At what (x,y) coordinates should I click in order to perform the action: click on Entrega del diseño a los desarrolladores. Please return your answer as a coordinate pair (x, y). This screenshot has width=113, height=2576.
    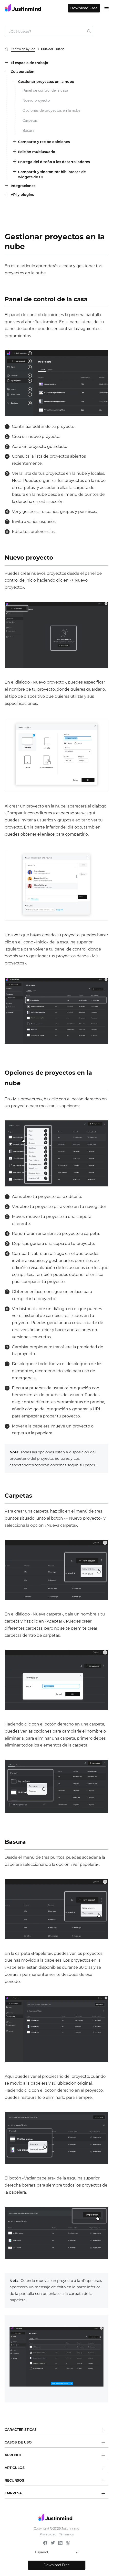
    Looking at the image, I should click on (54, 162).